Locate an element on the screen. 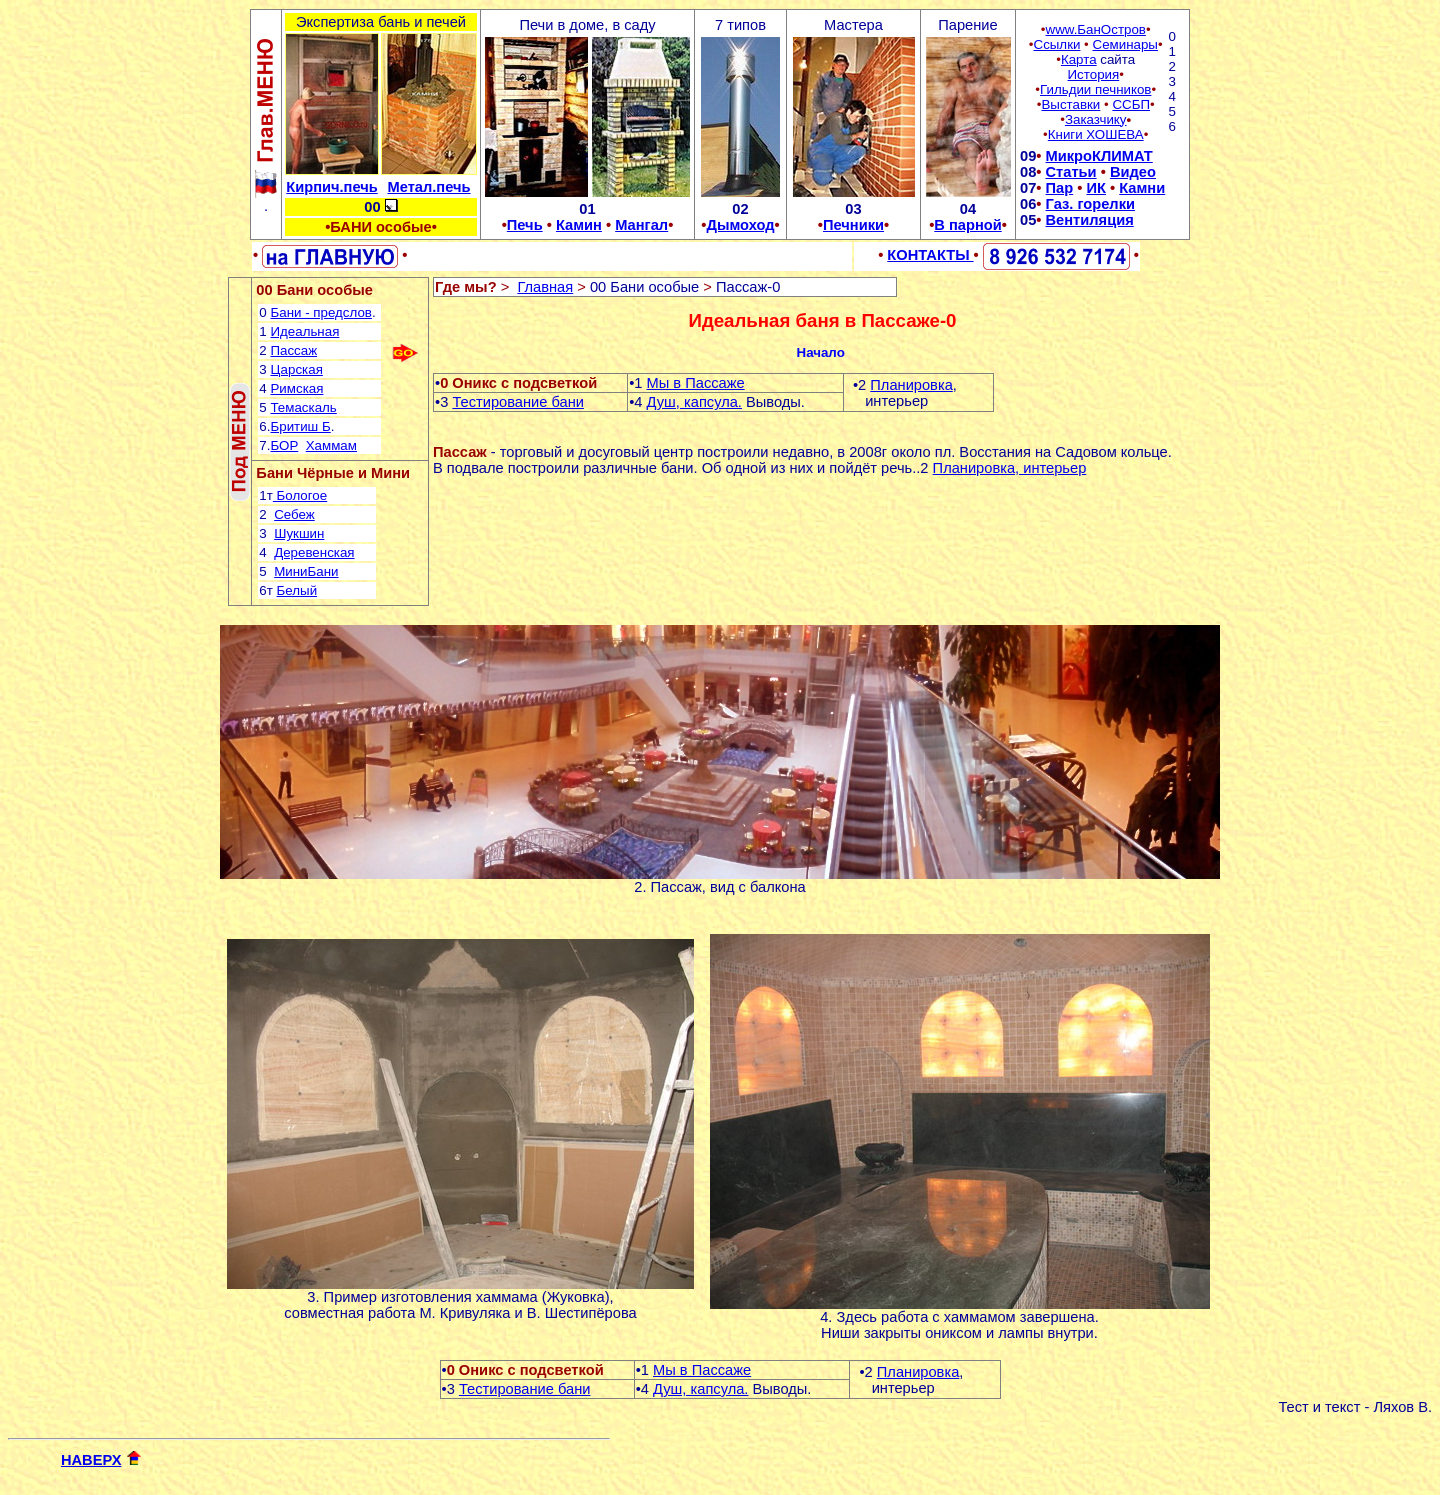 This screenshot has height=1495, width=1440. Тестирование бани is located at coordinates (518, 402).